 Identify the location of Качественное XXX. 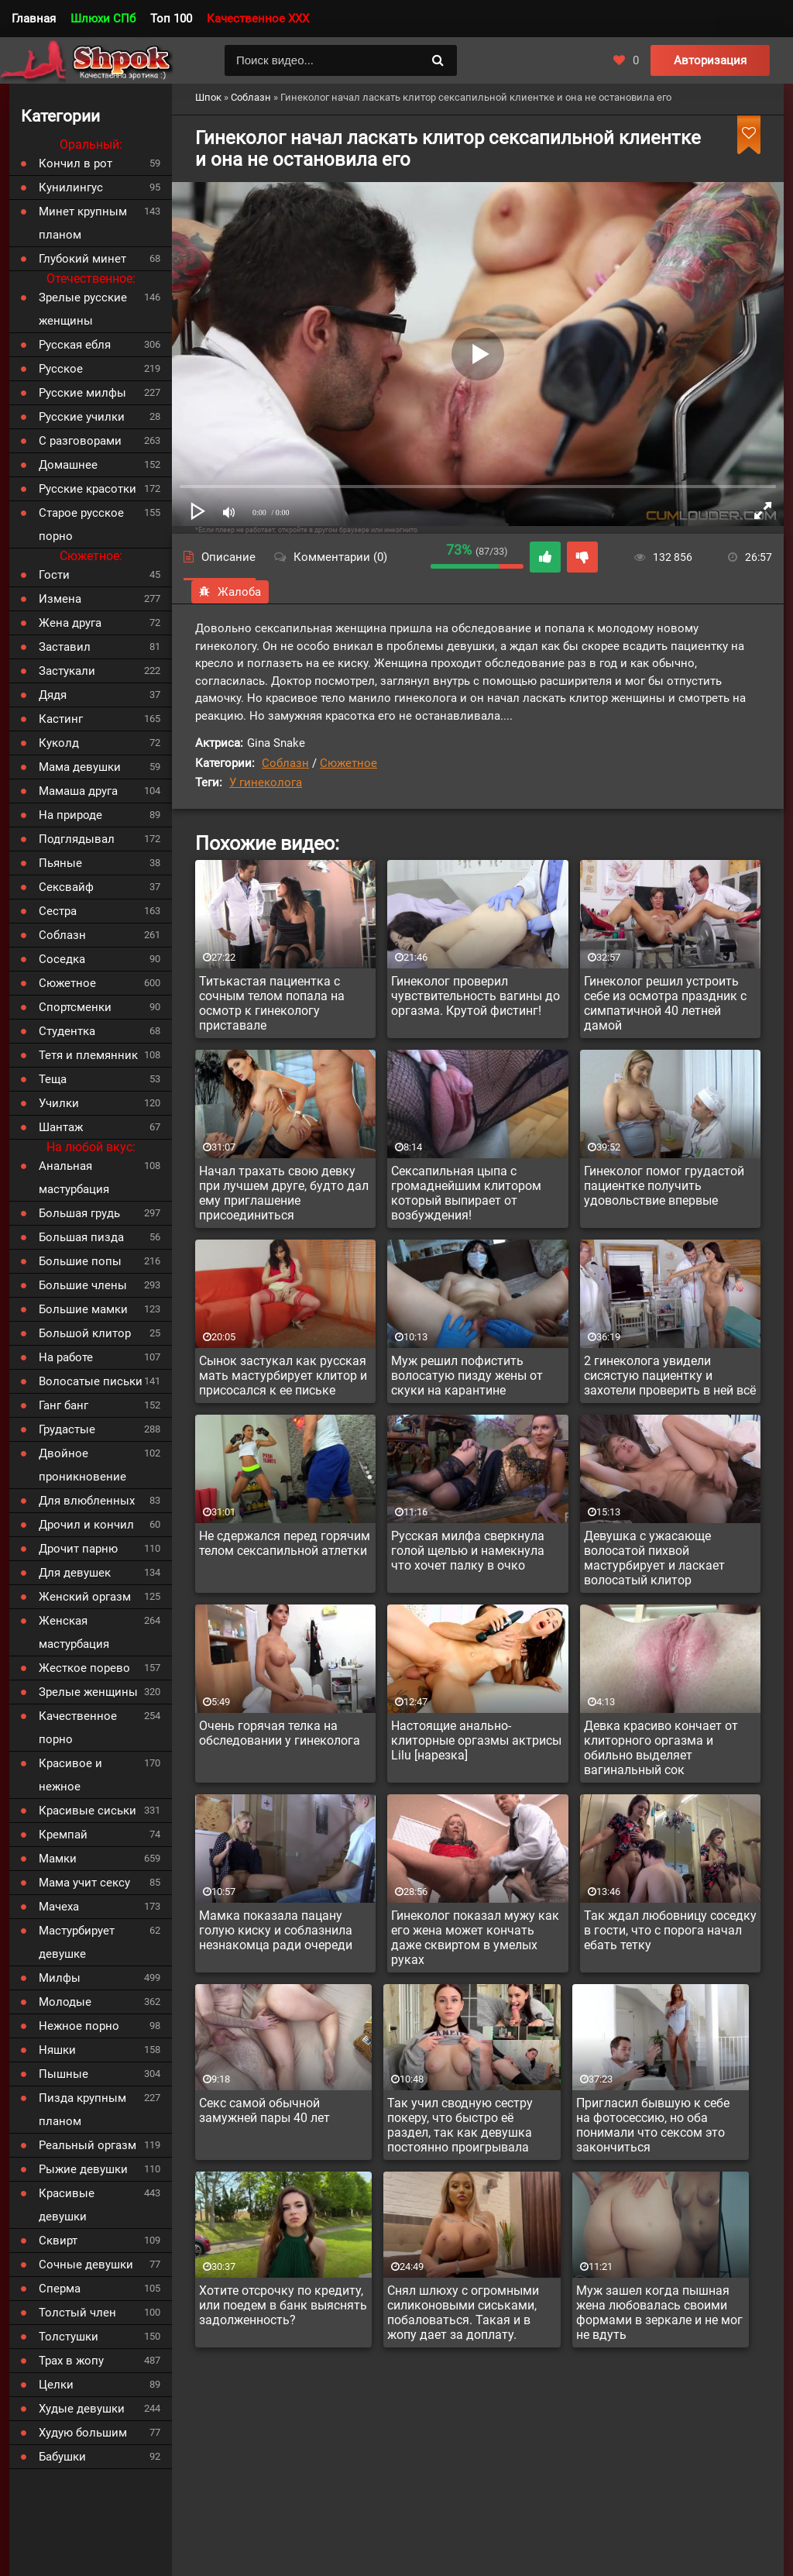
(258, 19).